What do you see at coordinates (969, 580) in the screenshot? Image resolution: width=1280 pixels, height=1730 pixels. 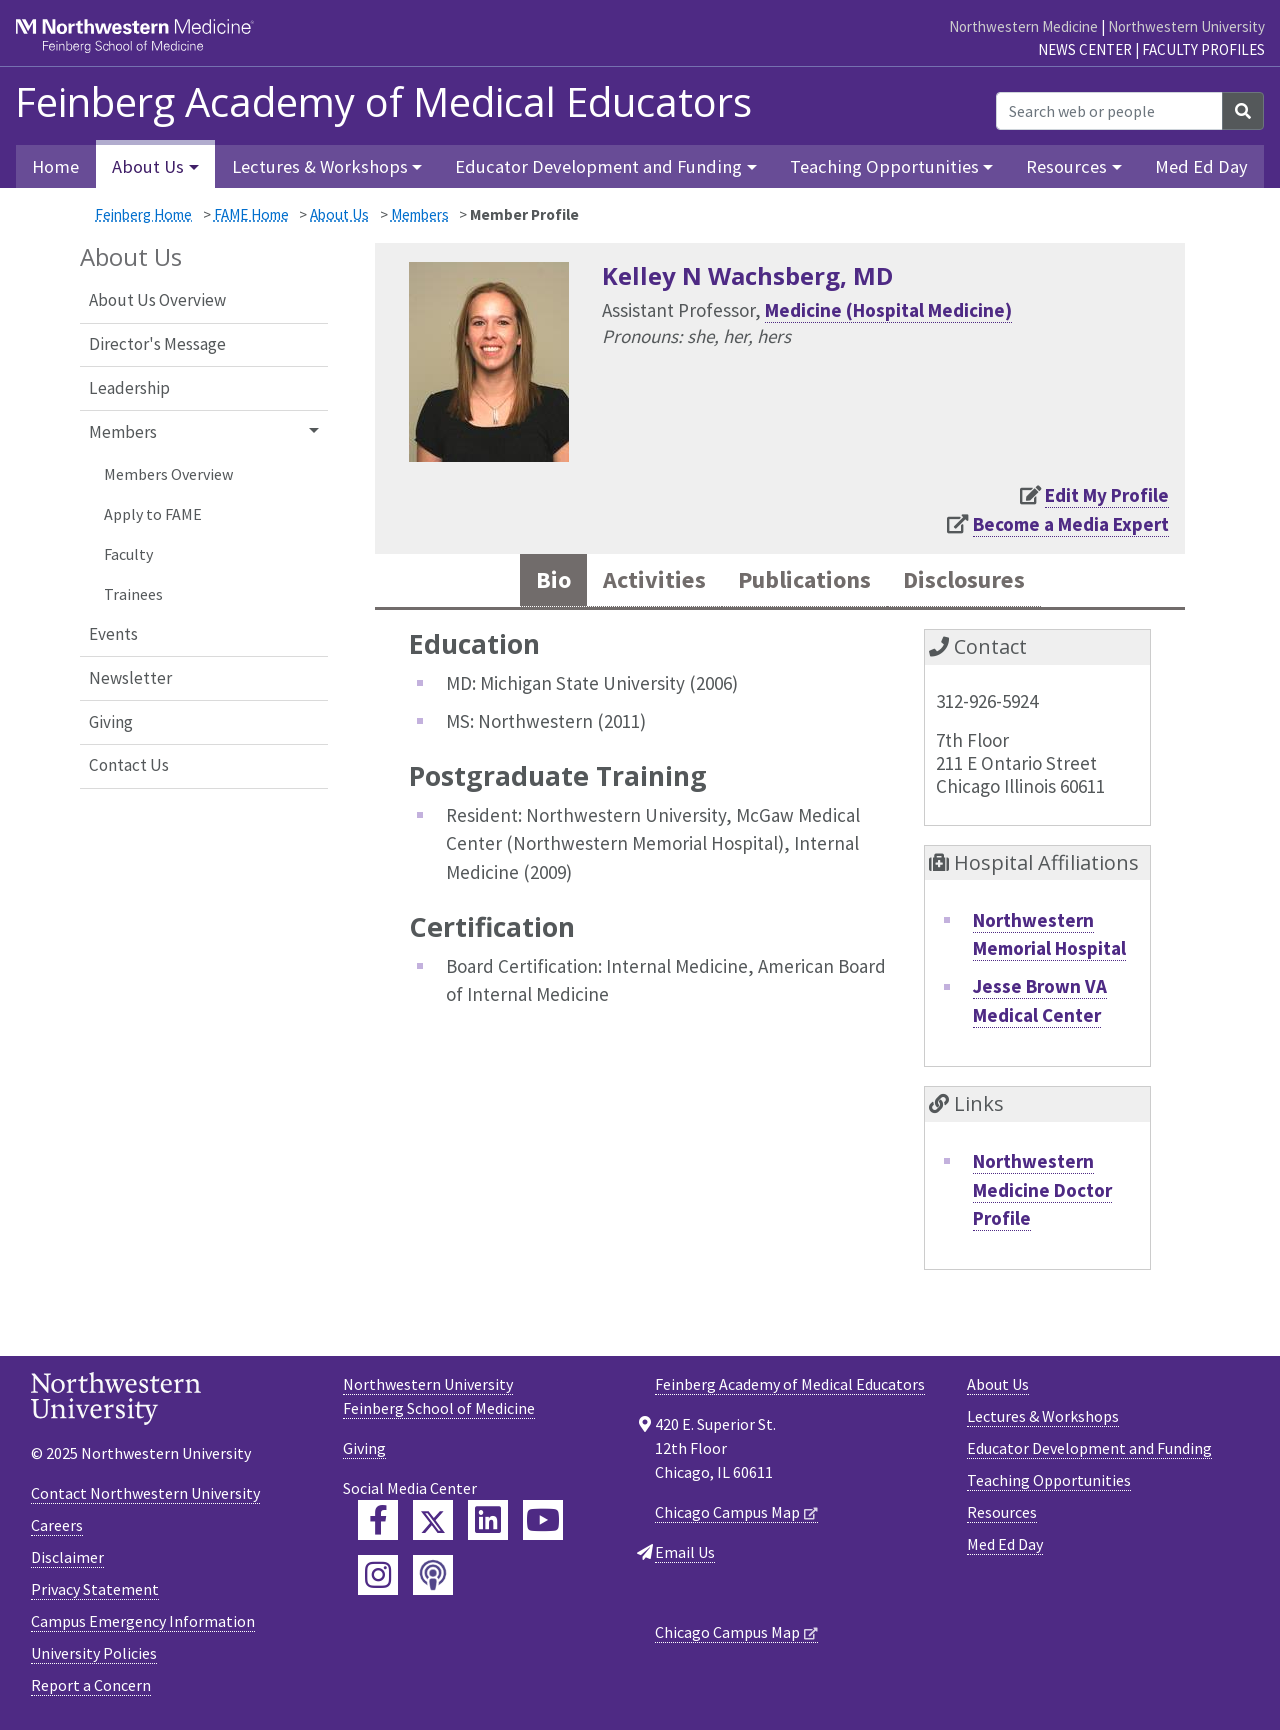 I see `Disclosures [tab]` at bounding box center [969, 580].